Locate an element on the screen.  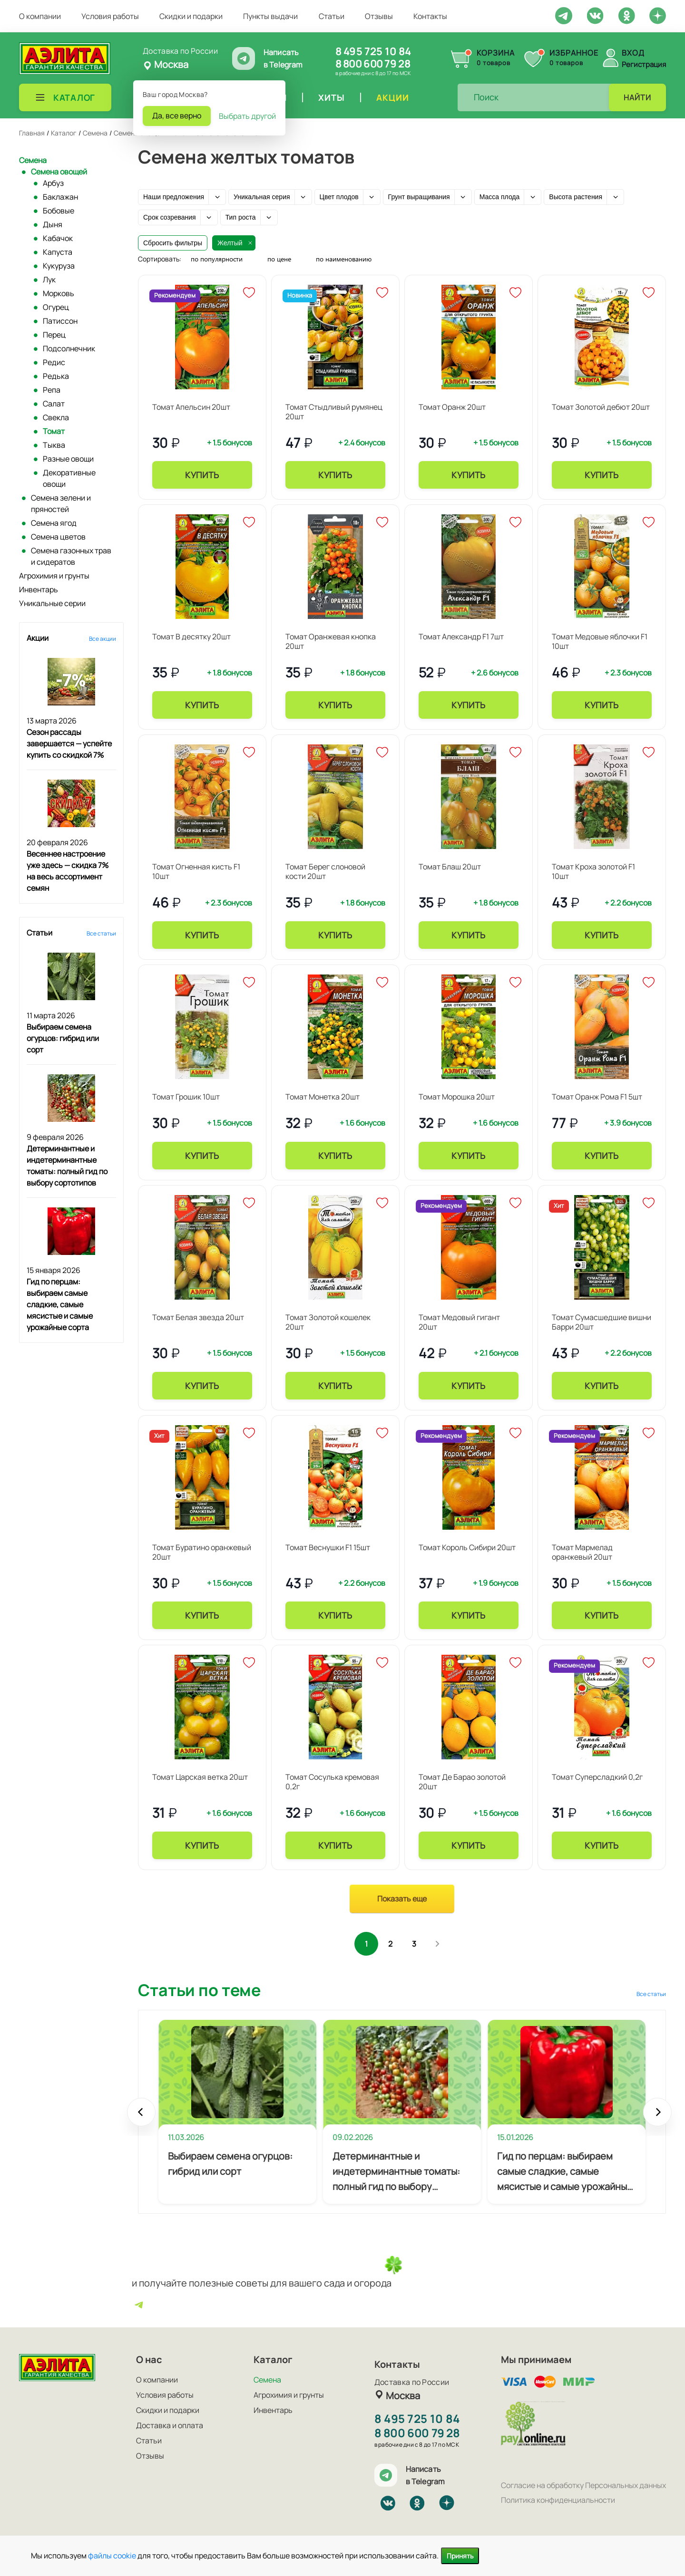
Все статьи is located at coordinates (101, 933).